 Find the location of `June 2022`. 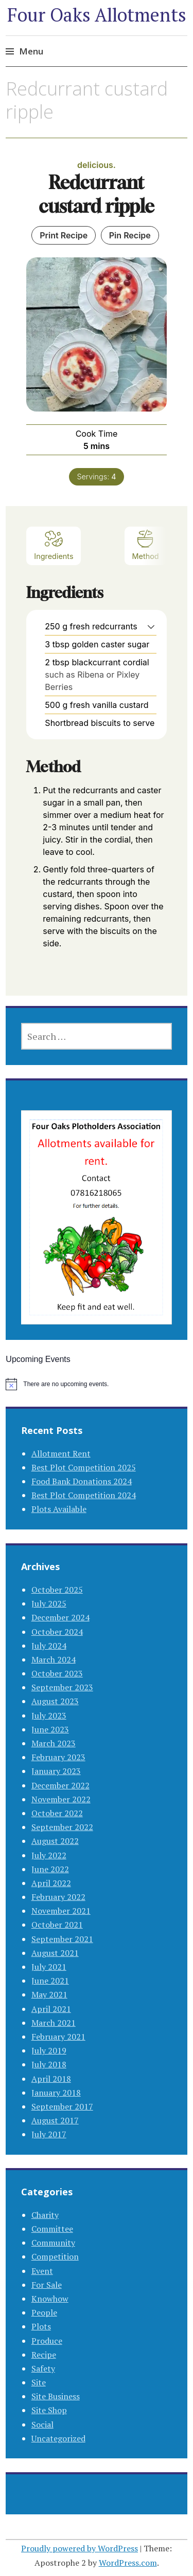

June 2022 is located at coordinates (50, 1869).